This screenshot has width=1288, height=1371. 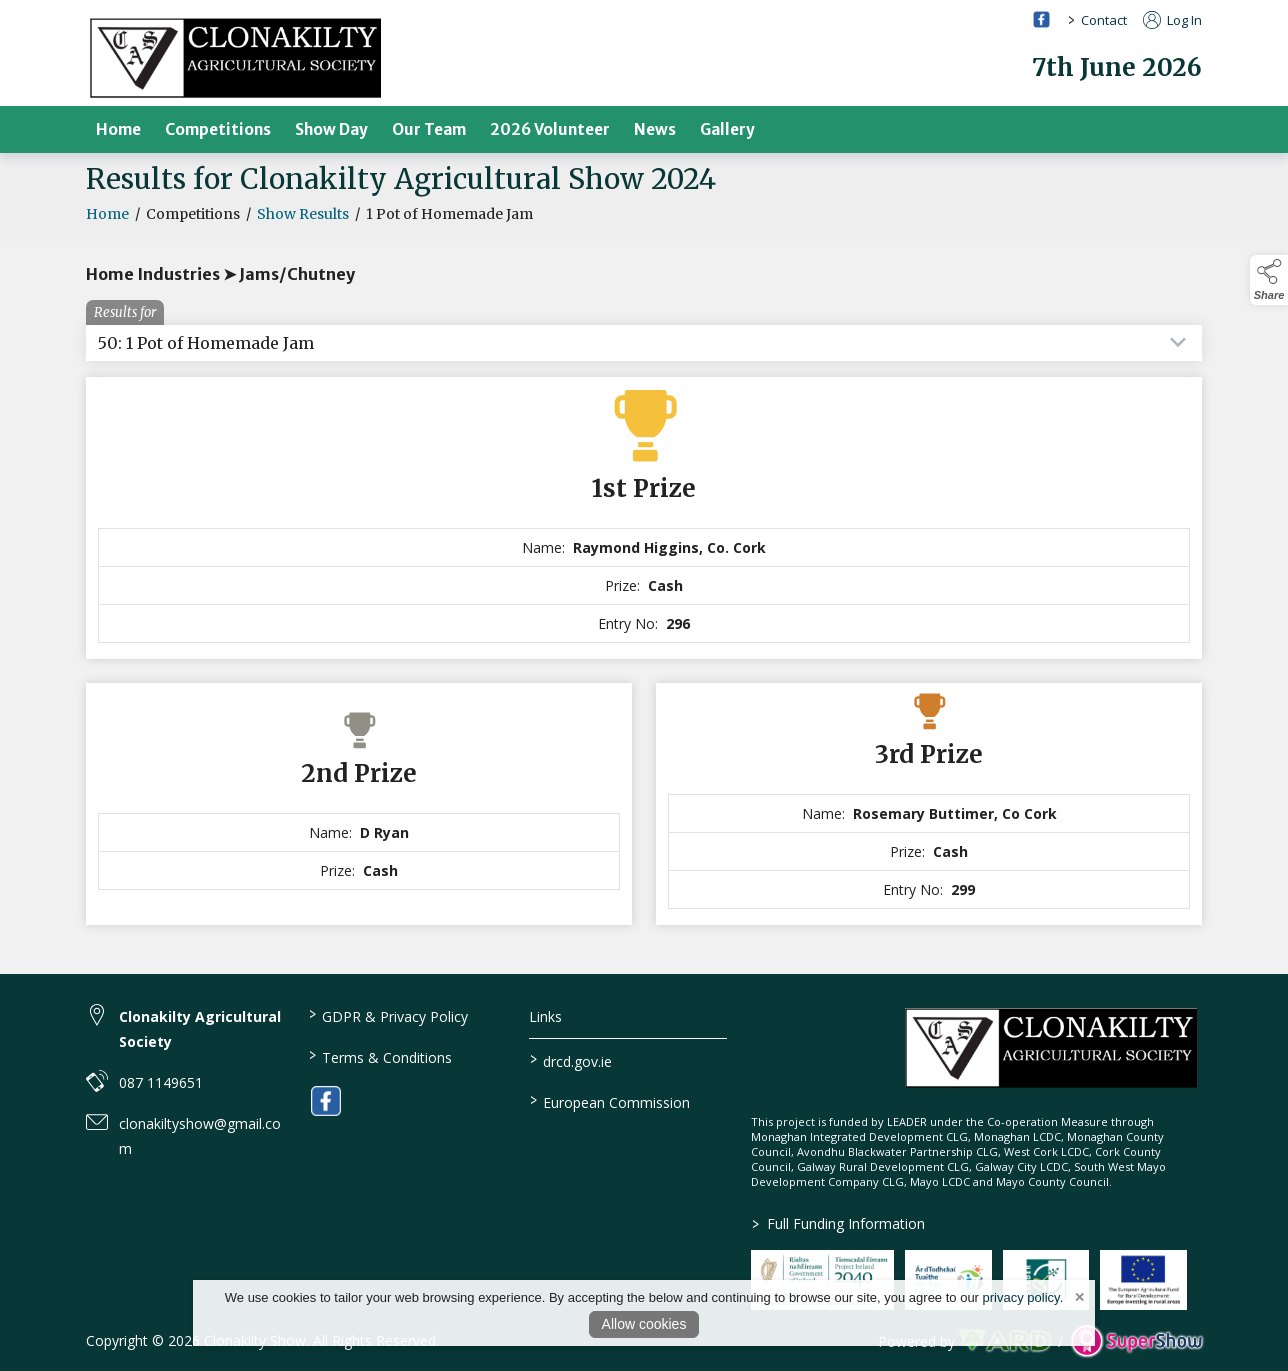 I want to click on privacy policy, so click(x=1021, y=1297).